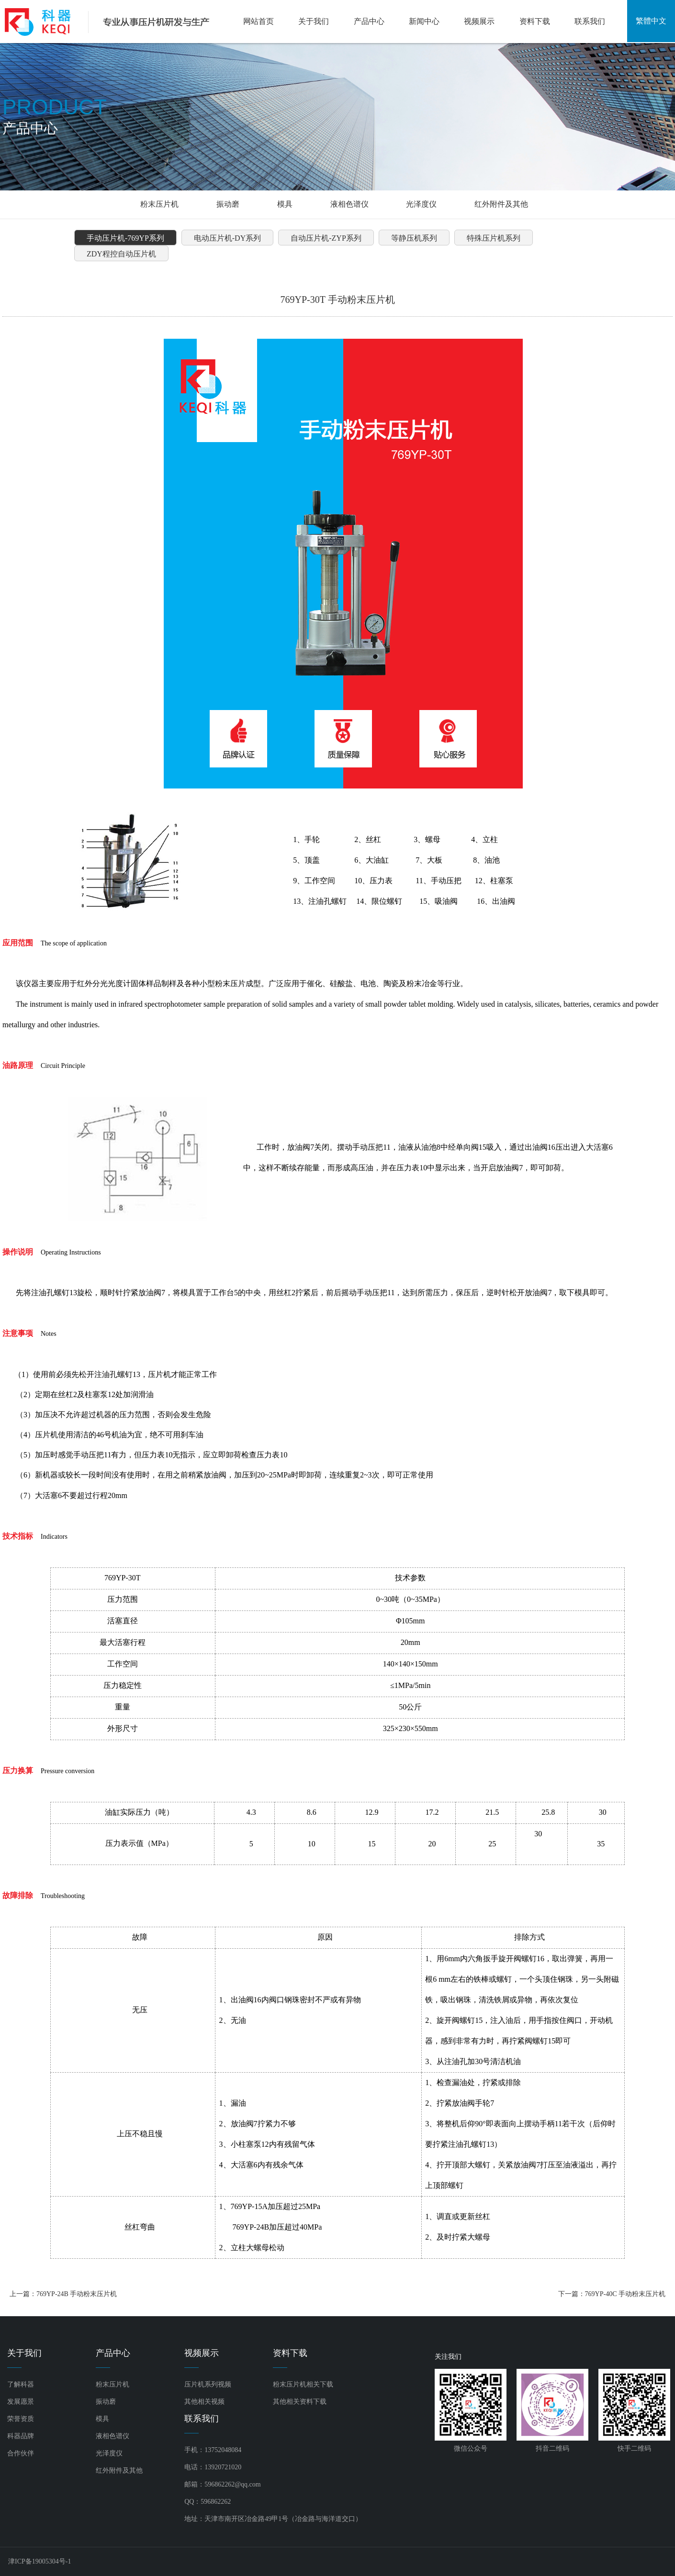 This screenshot has width=675, height=2576. What do you see at coordinates (369, 21) in the screenshot?
I see `产品中心` at bounding box center [369, 21].